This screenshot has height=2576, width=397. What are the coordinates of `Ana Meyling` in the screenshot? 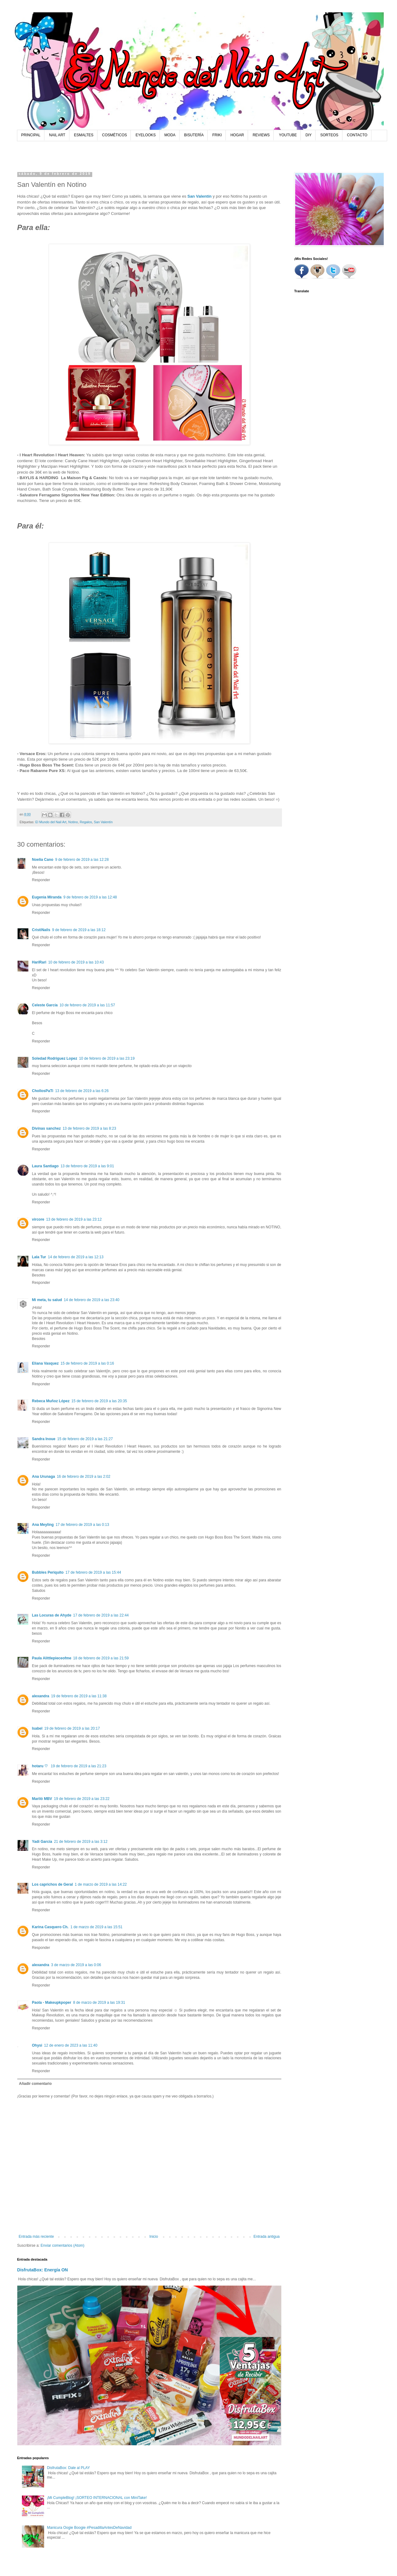 It's located at (43, 1524).